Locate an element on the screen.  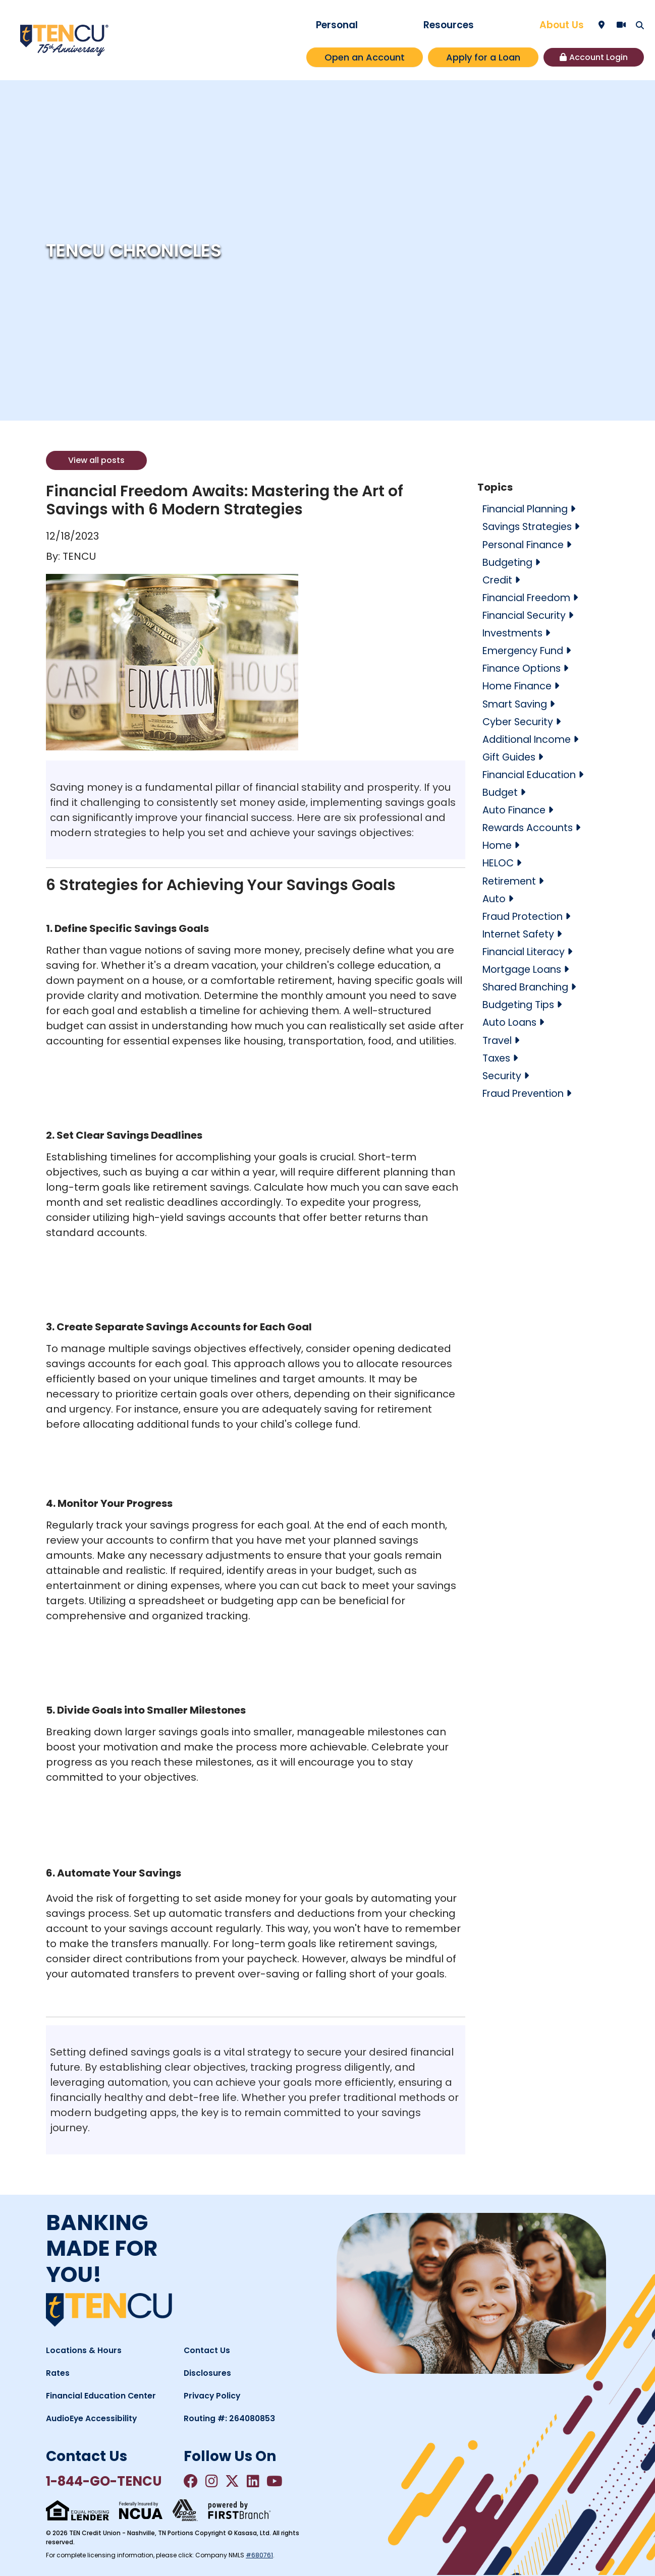
Routing #: 264080853 is located at coordinates (230, 2418).